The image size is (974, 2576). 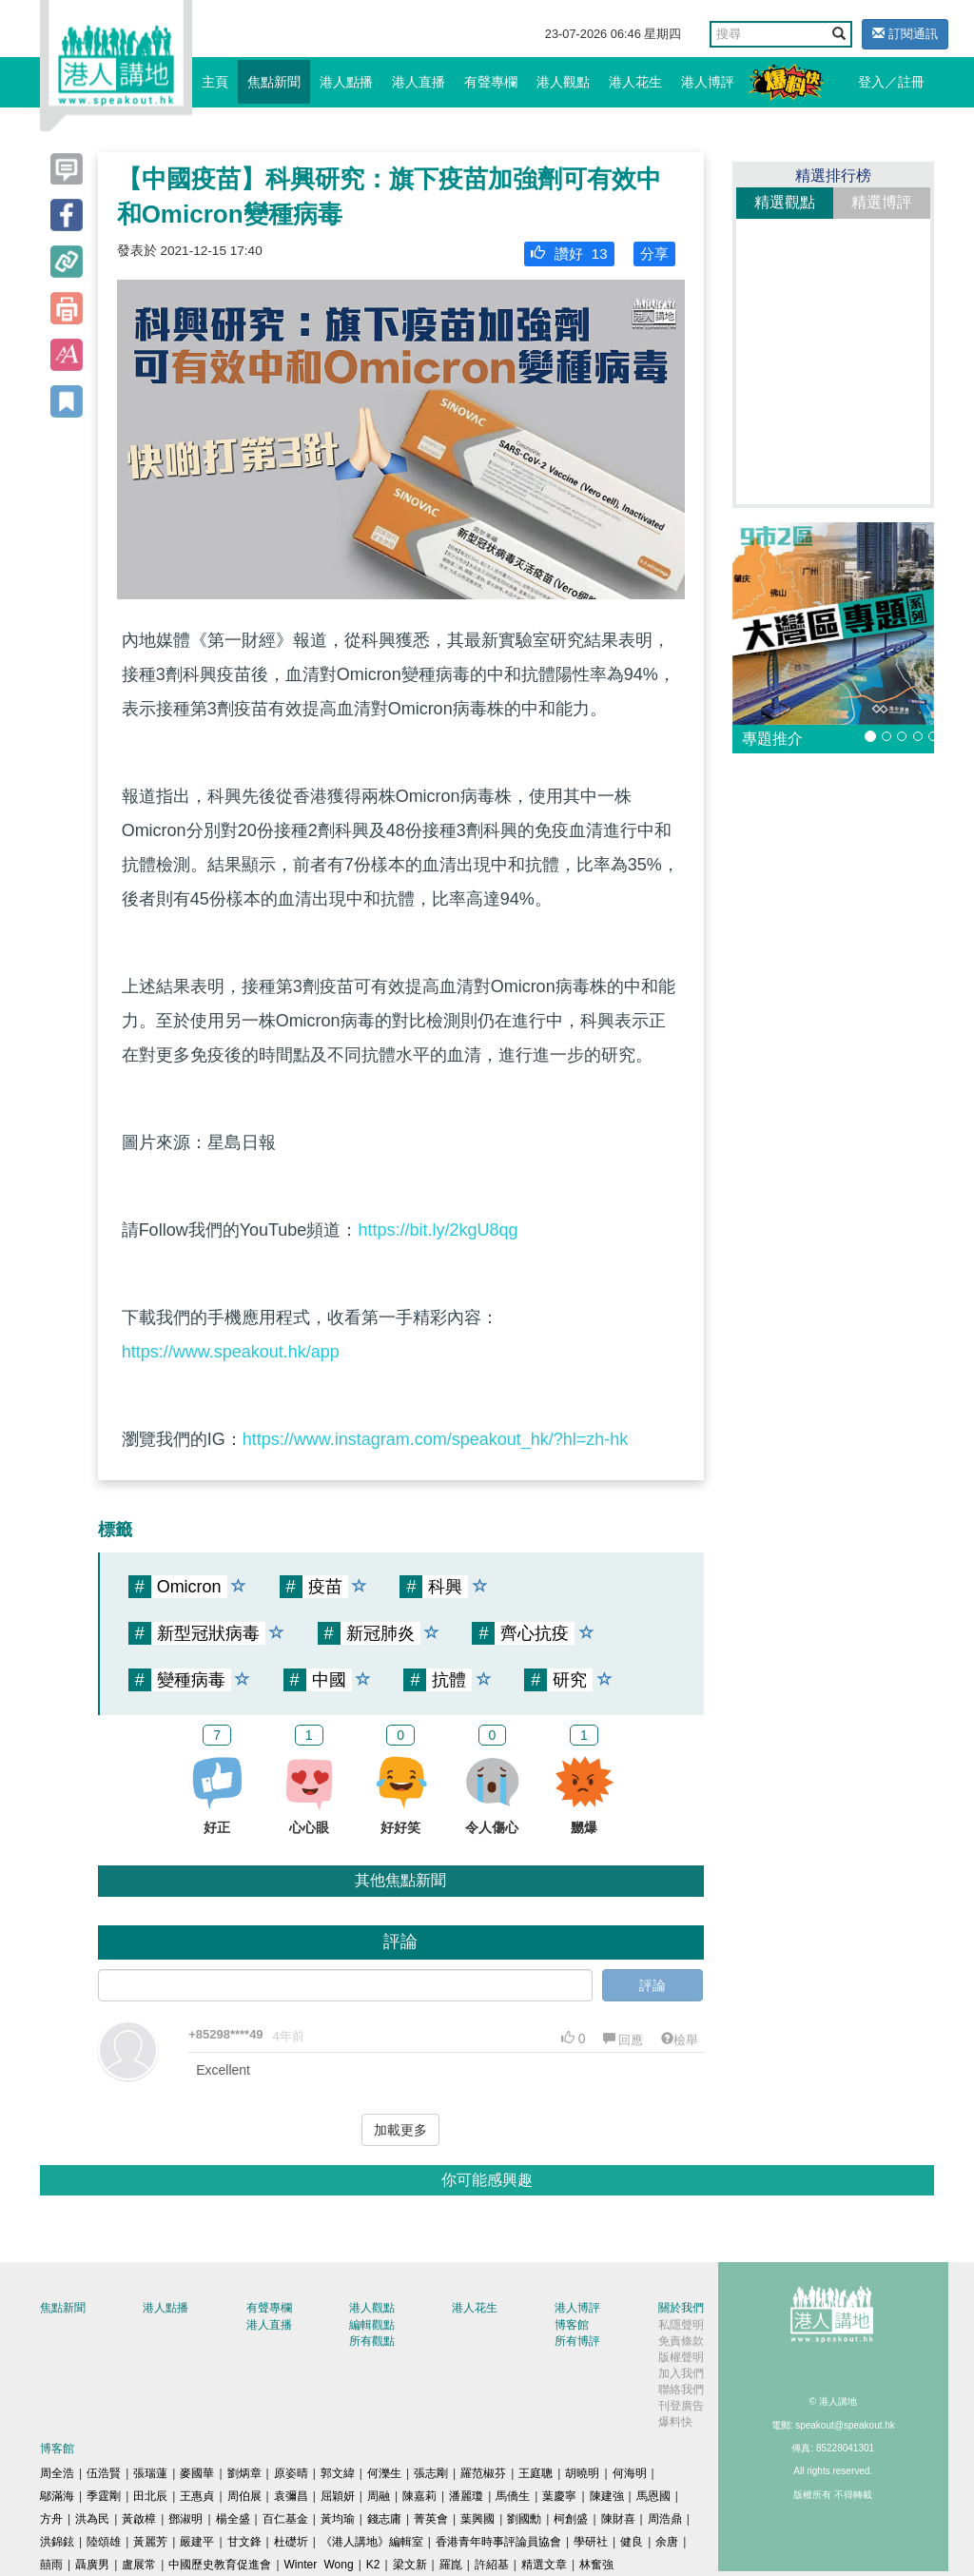 I want to click on 中國歷史教育促進會, so click(x=219, y=2564).